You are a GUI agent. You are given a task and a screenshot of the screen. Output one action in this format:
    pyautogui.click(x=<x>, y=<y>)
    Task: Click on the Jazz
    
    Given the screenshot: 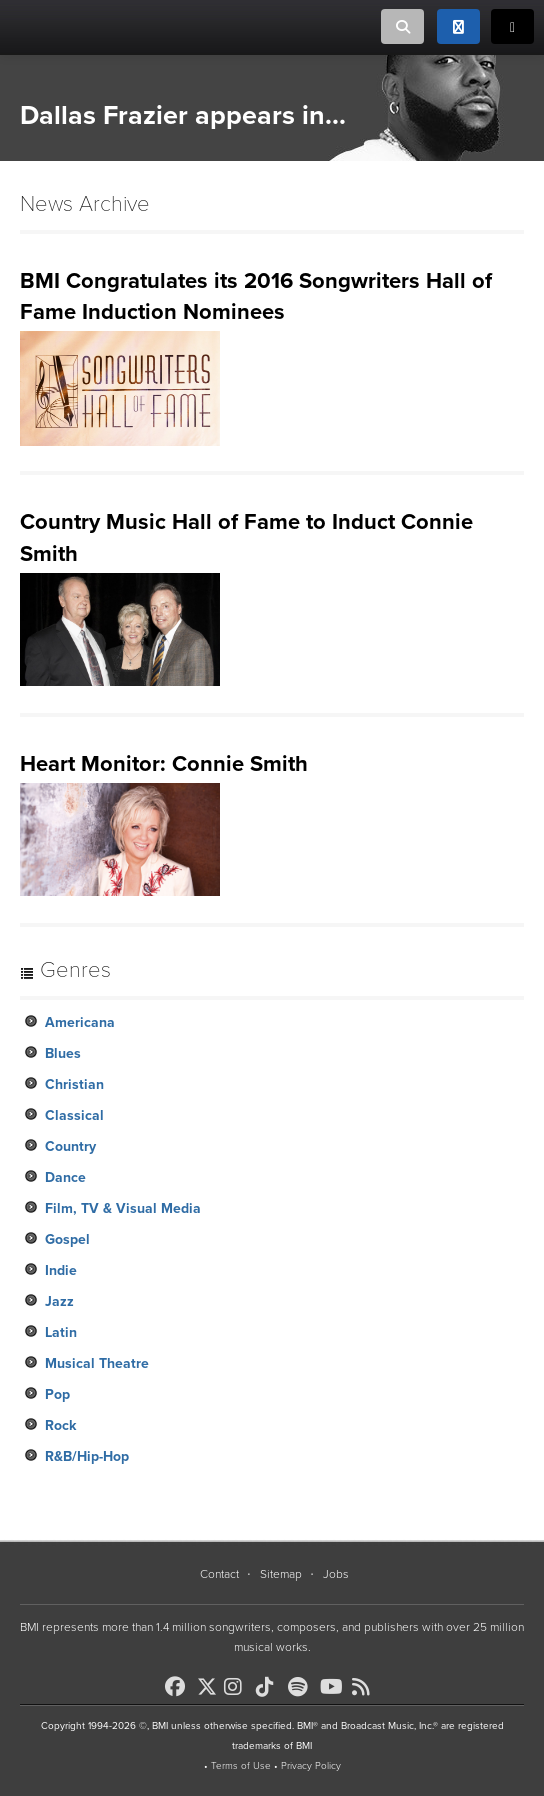 What is the action you would take?
    pyautogui.click(x=59, y=1301)
    